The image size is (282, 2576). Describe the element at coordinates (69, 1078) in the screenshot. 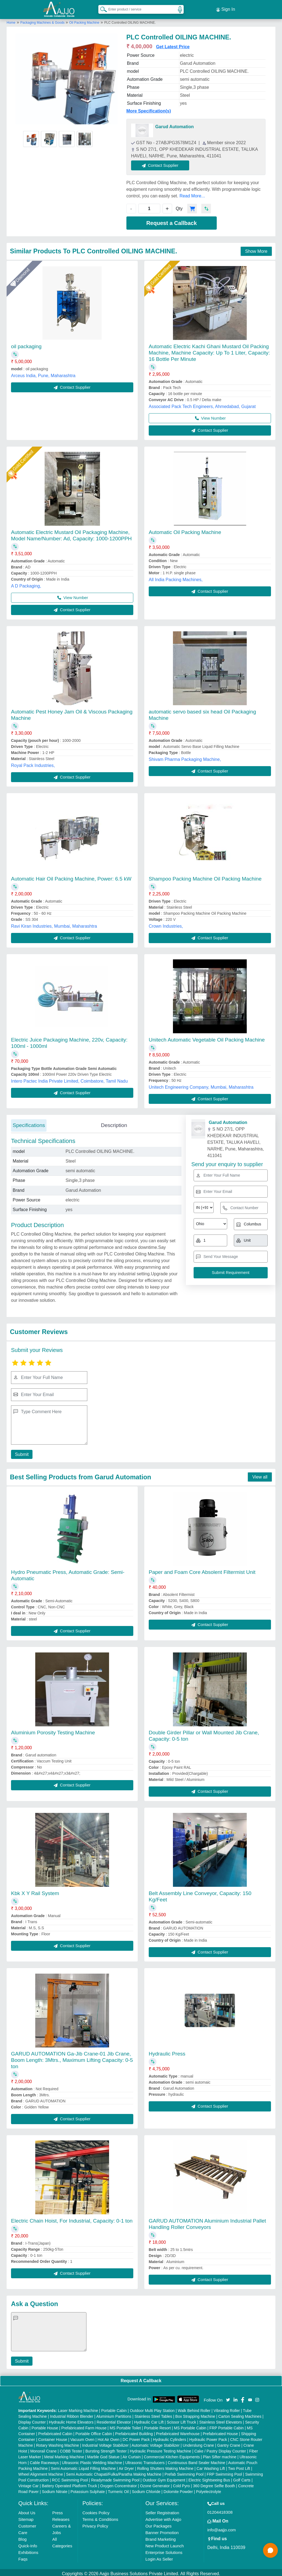

I see `Intero Pactec India Private Limited, Coimbatore, Tamil Nadu` at that location.